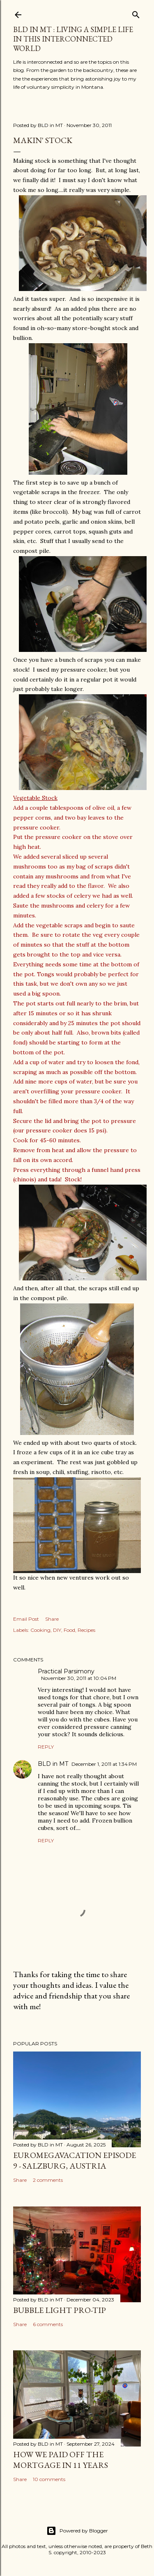  Describe the element at coordinates (60, 2459) in the screenshot. I see `How We Paid Off the Mortgage in 11 Years` at that location.